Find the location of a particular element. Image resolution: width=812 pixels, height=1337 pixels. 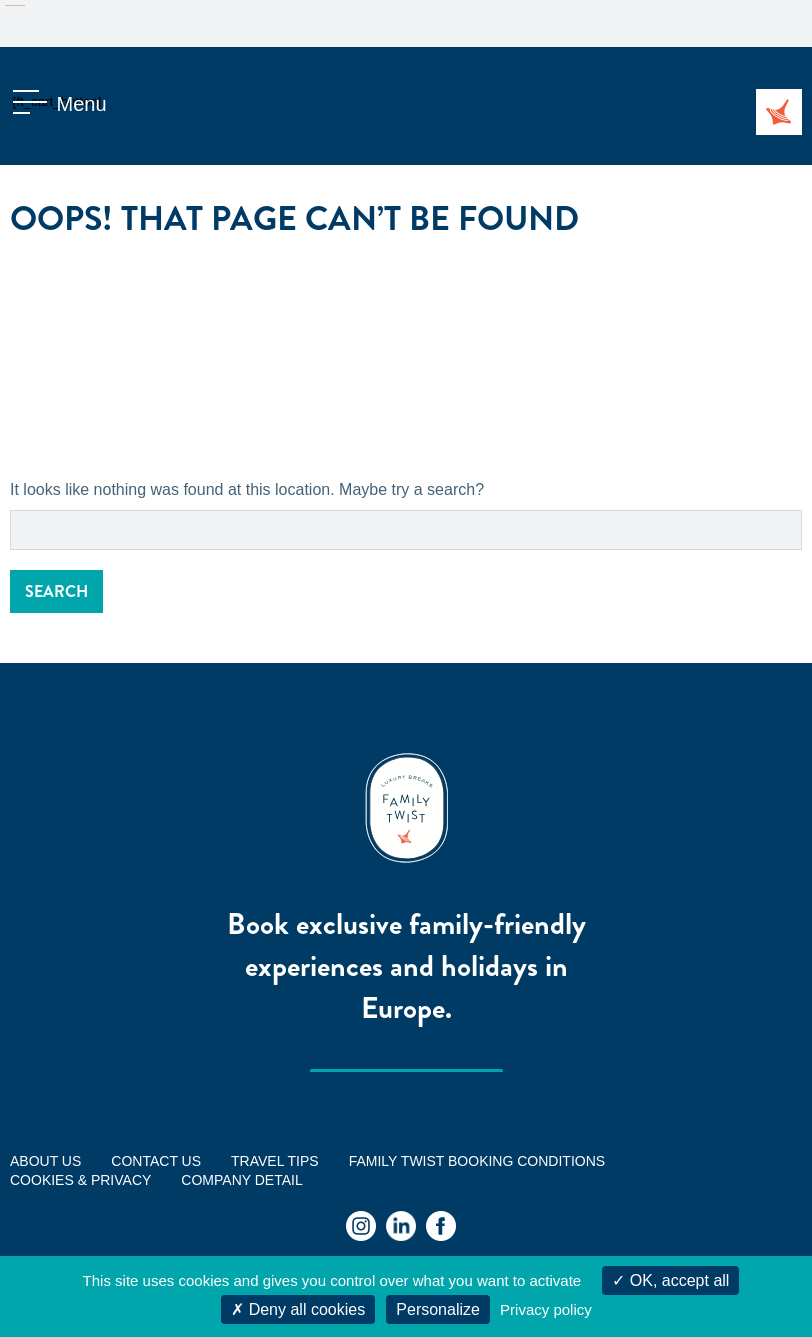

Deny all cookies is located at coordinates (298, 1309).